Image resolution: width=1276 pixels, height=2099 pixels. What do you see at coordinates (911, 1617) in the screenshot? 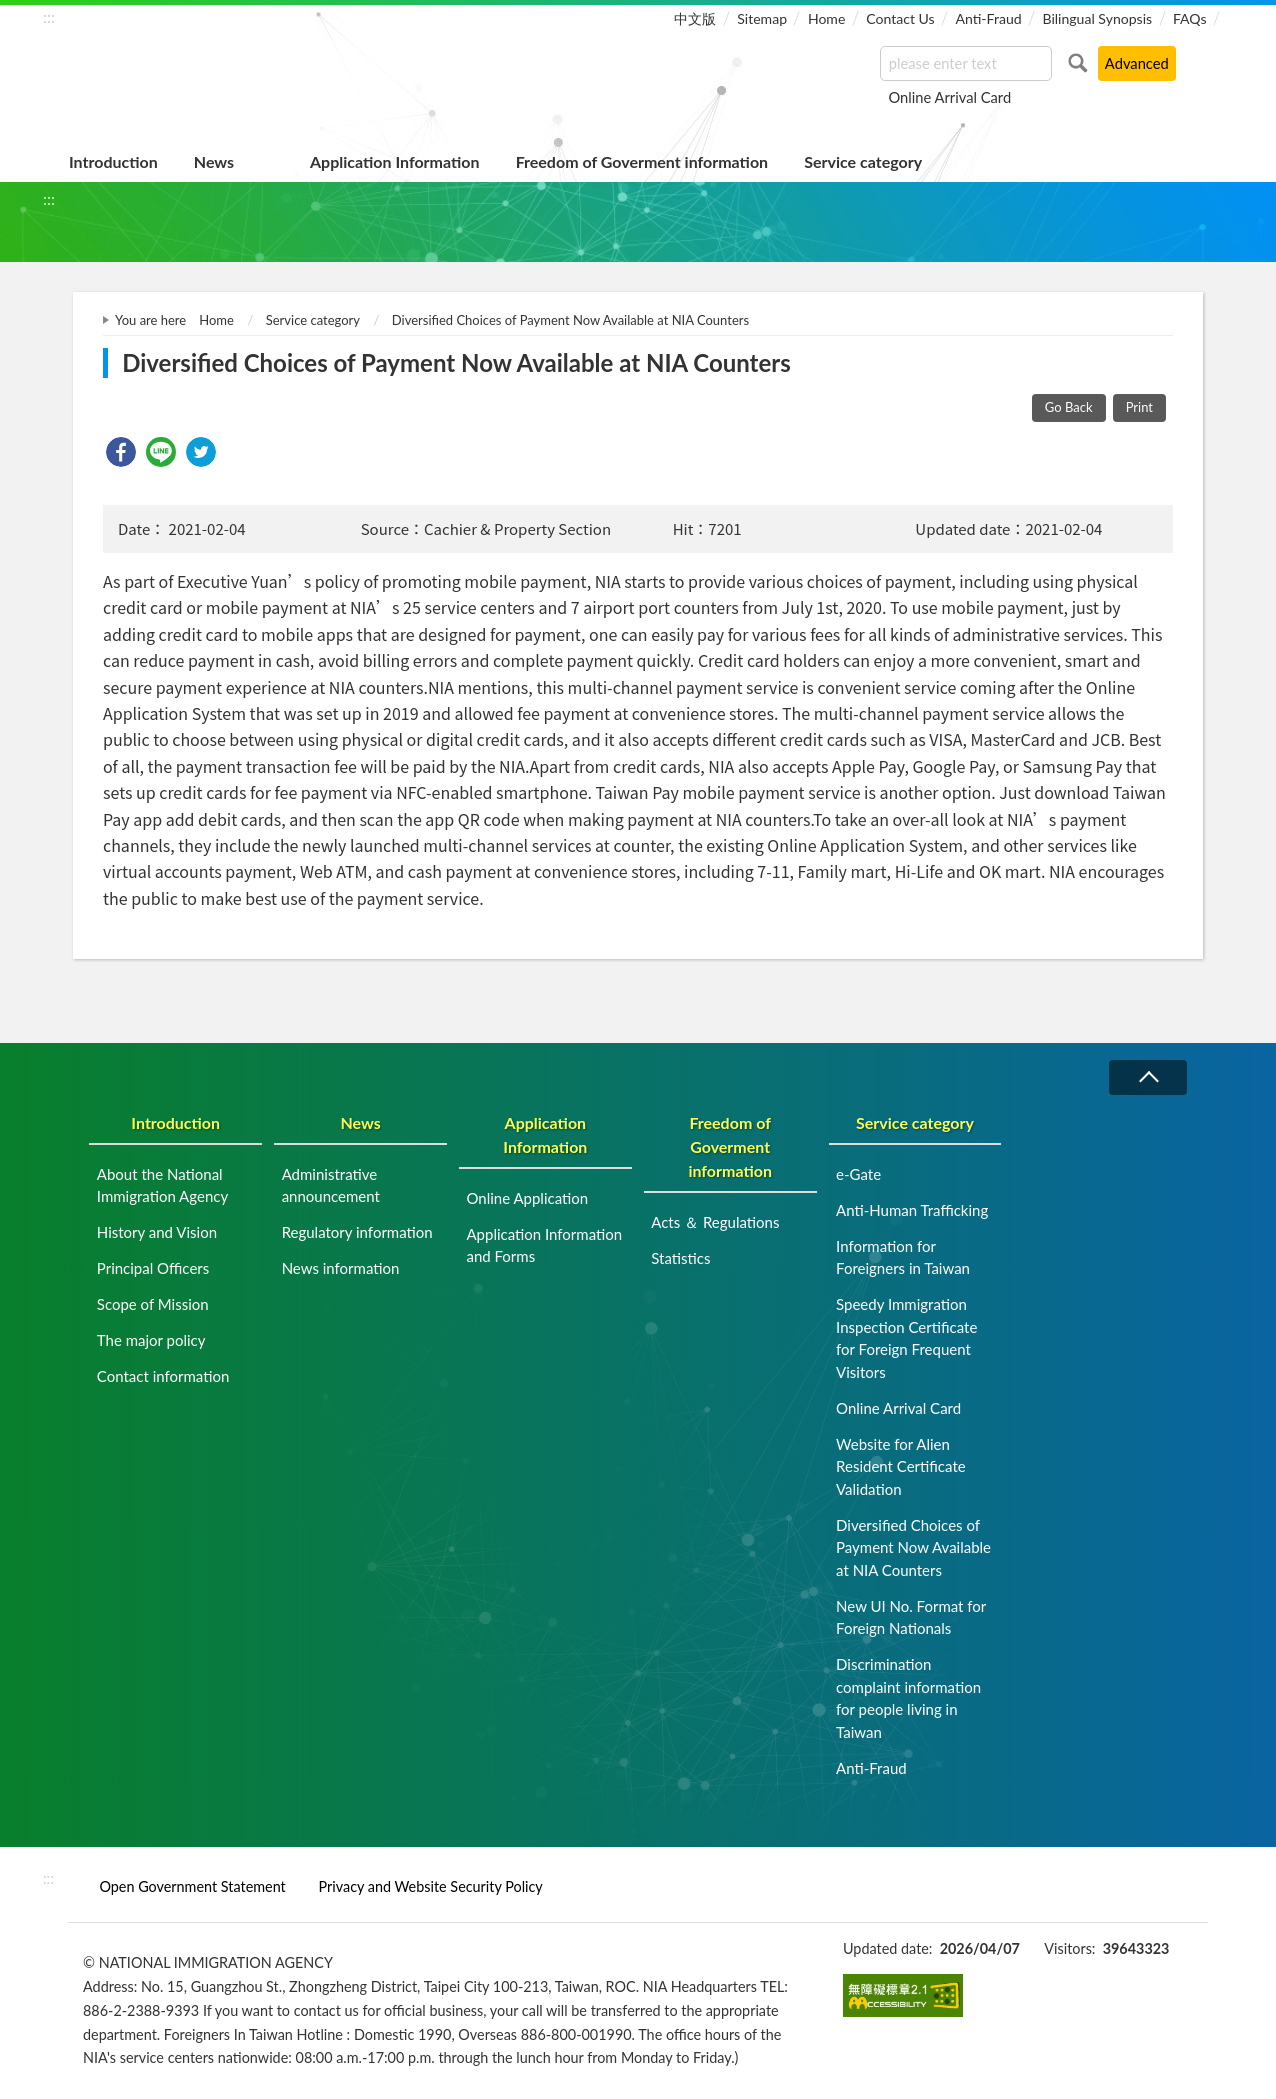
I see `New UI No. Format for Foreign Nationals` at bounding box center [911, 1617].